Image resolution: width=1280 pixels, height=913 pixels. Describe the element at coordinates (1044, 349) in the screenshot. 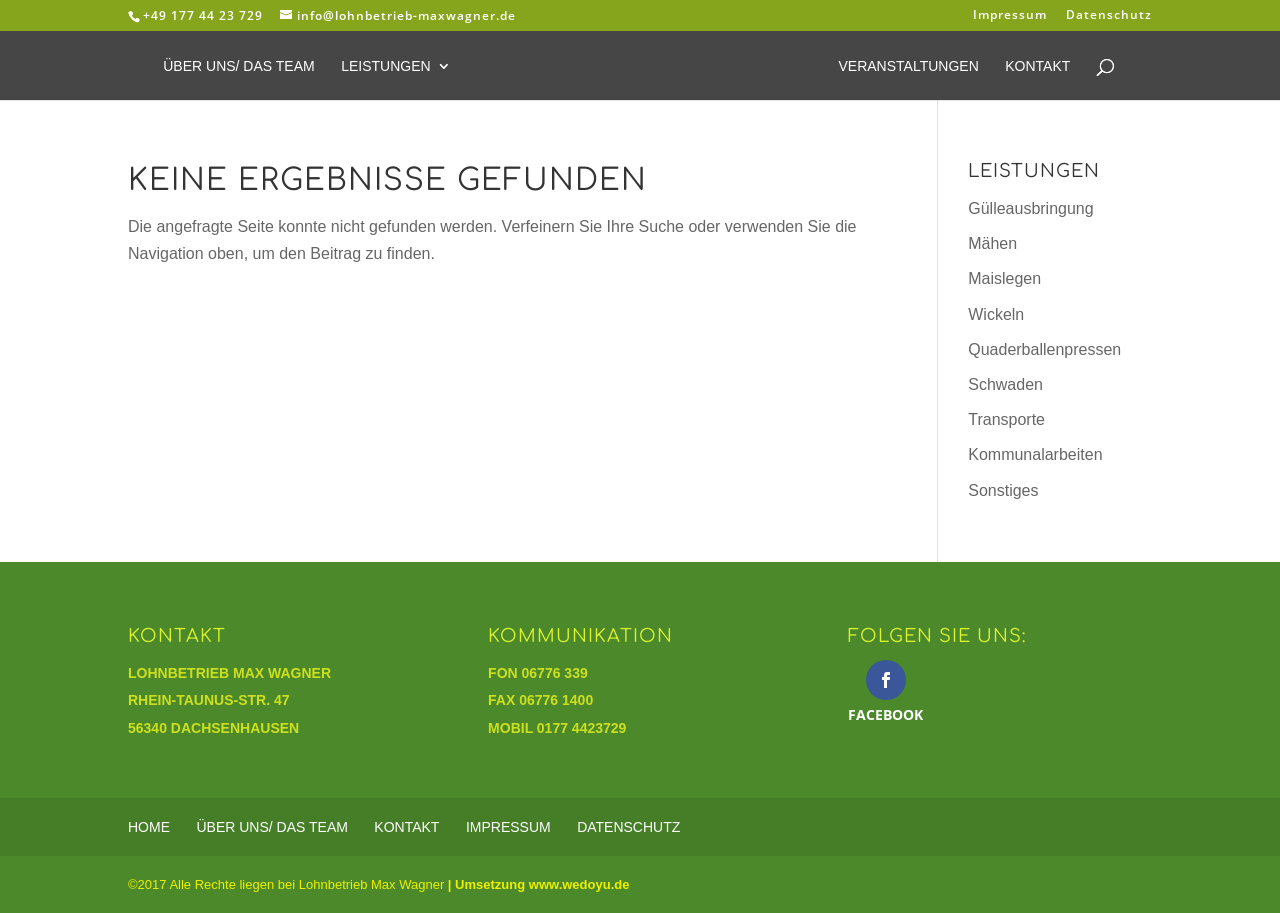

I see `Quaderballenpressen` at that location.